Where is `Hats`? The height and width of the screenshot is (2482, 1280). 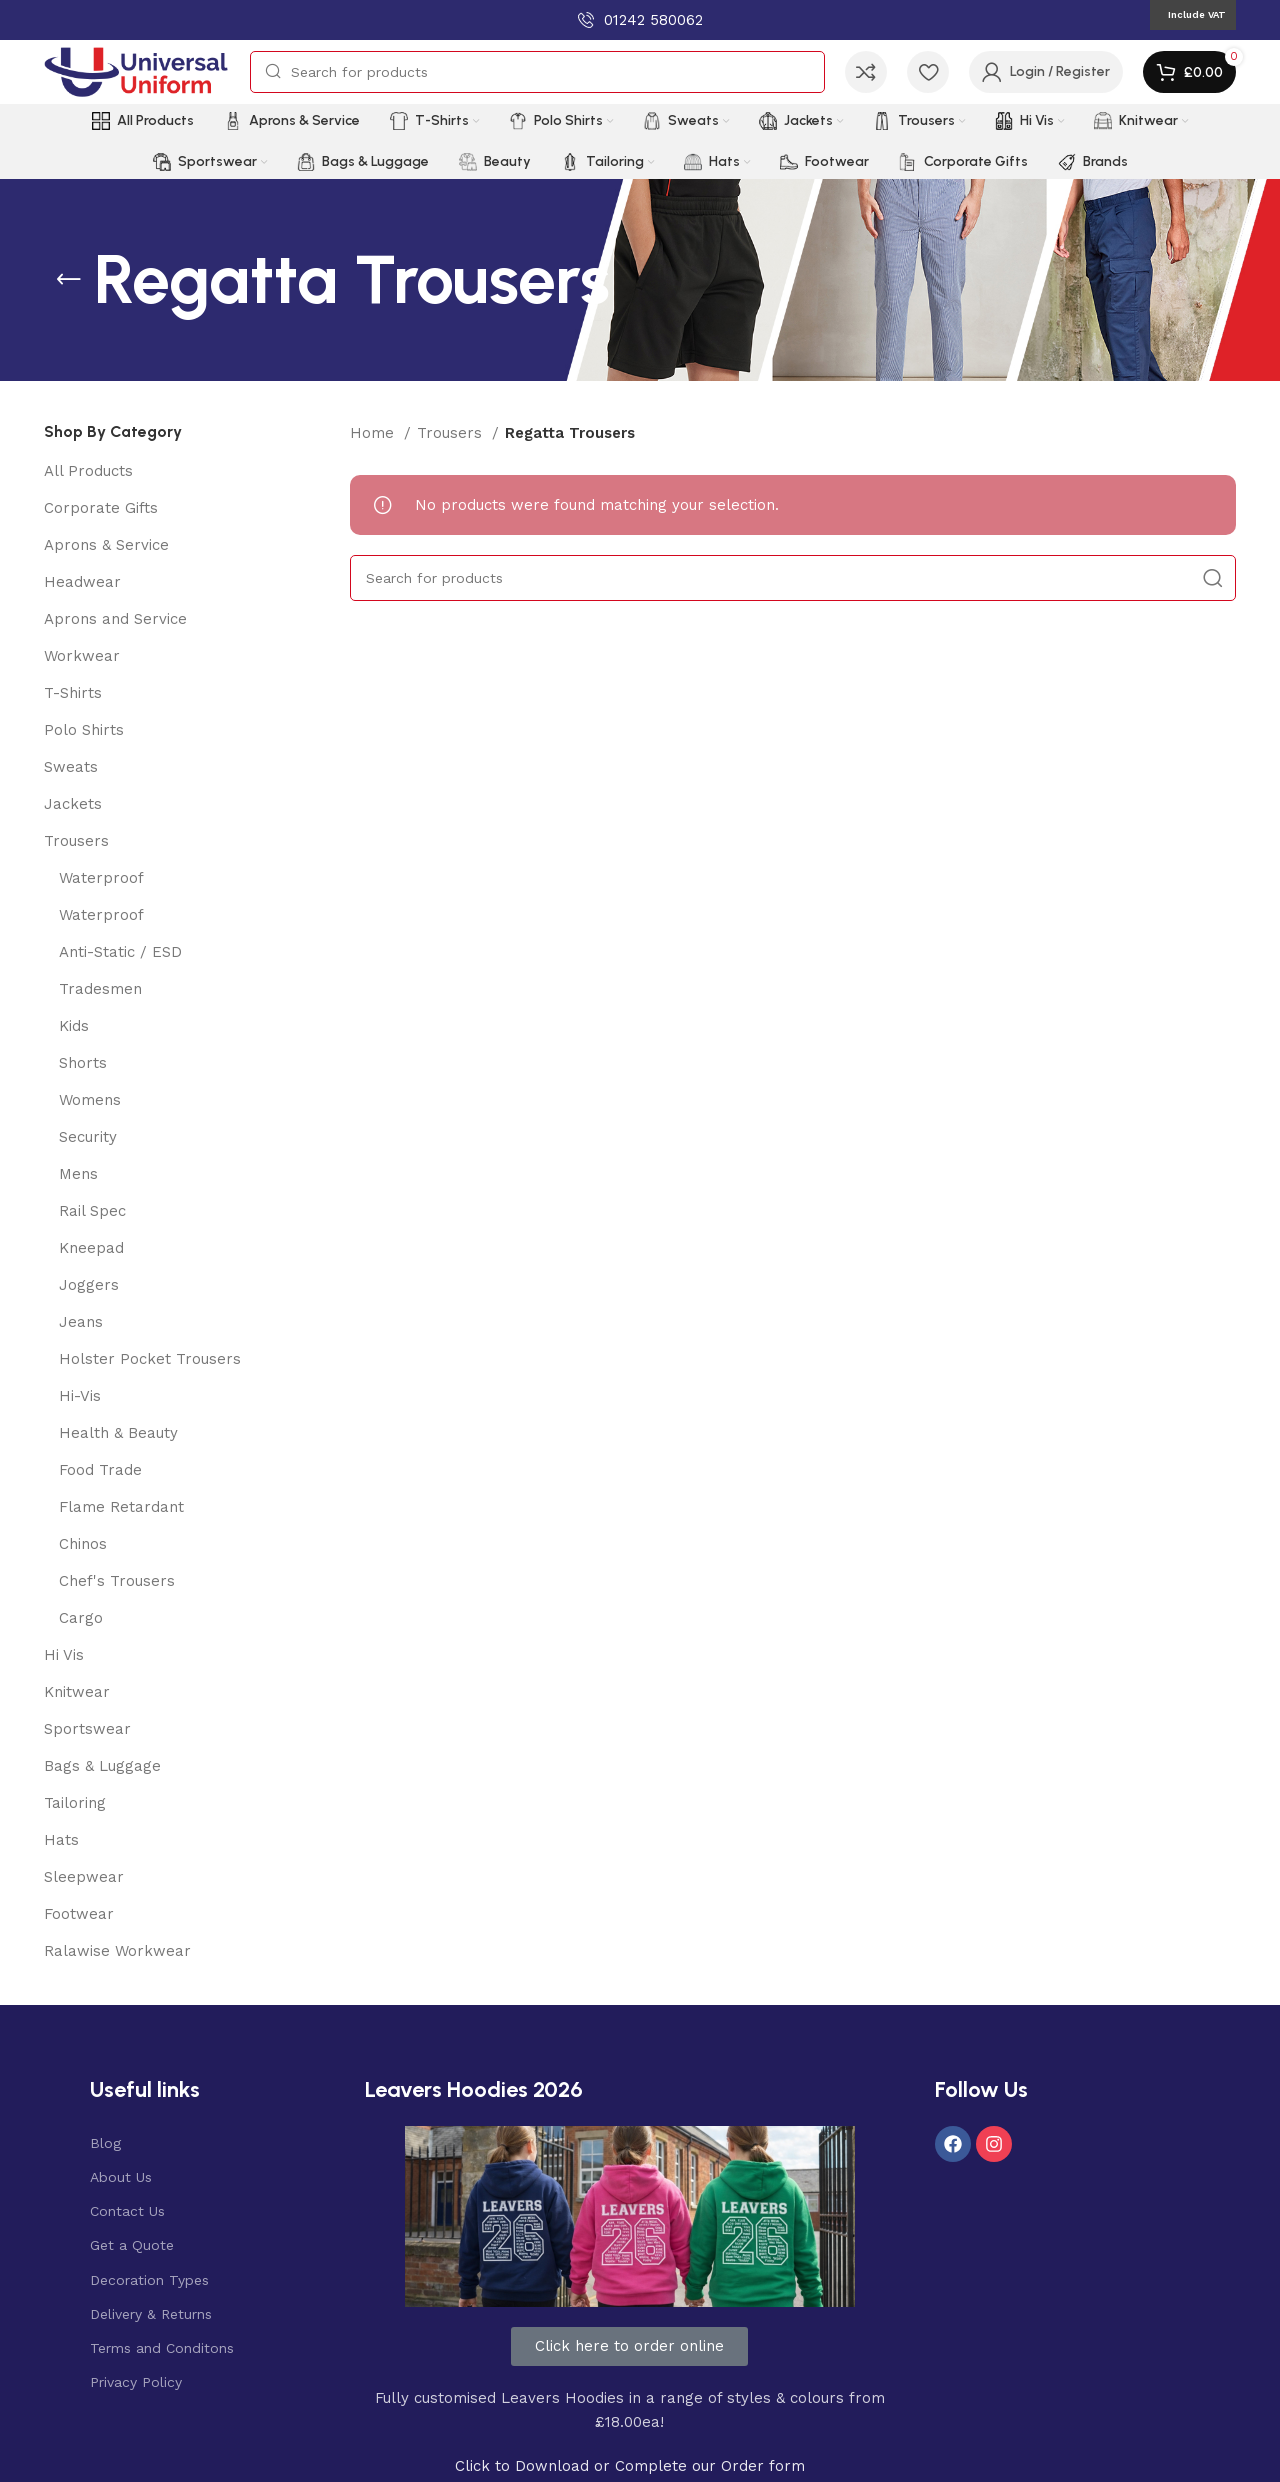 Hats is located at coordinates (61, 1840).